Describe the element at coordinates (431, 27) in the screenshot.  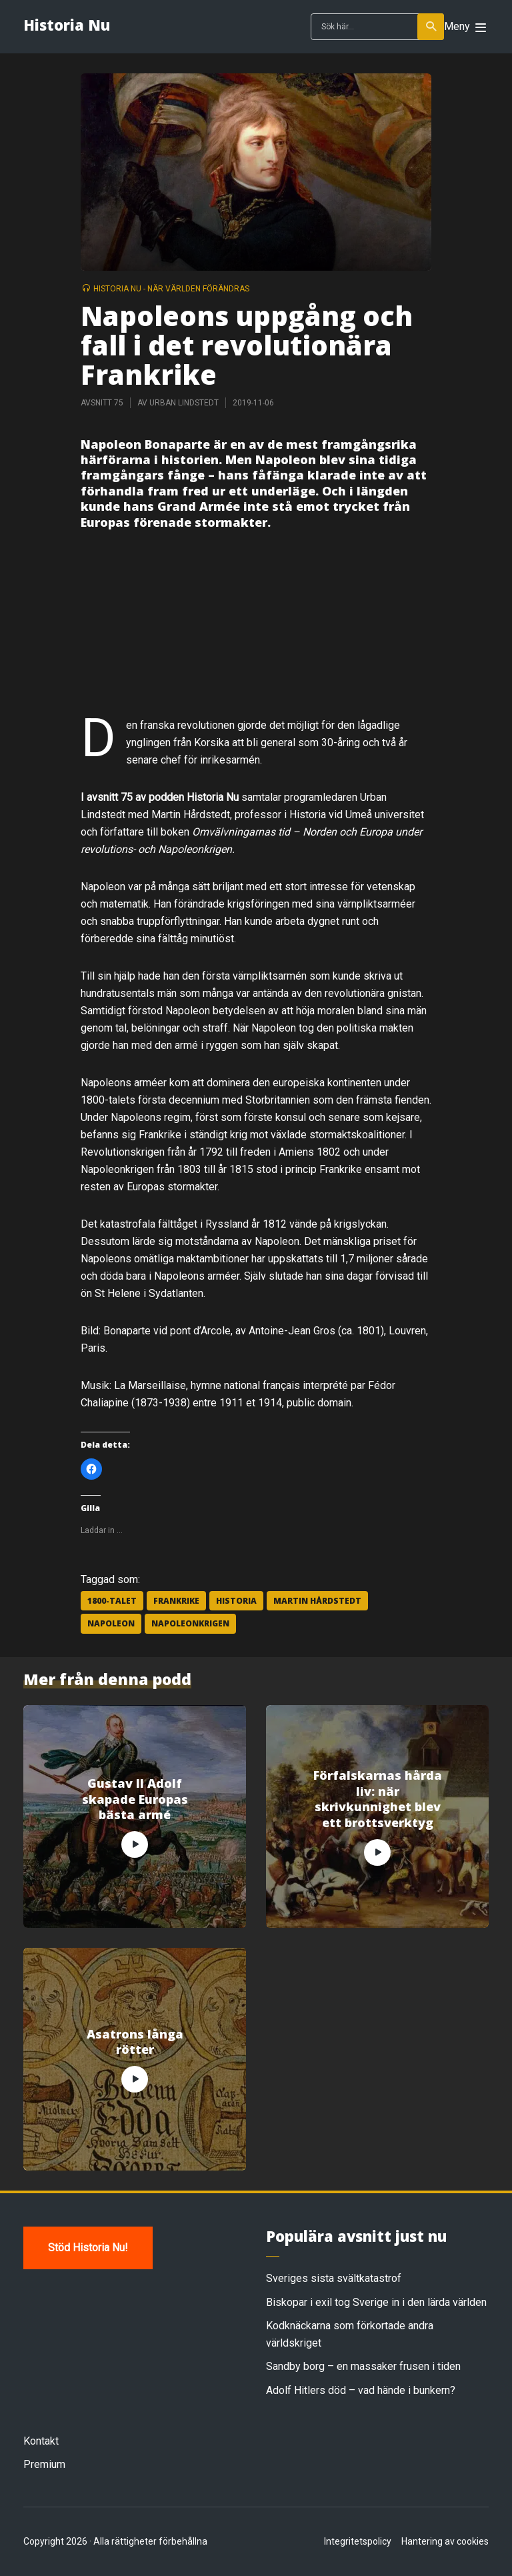
I see `Sök` at that location.